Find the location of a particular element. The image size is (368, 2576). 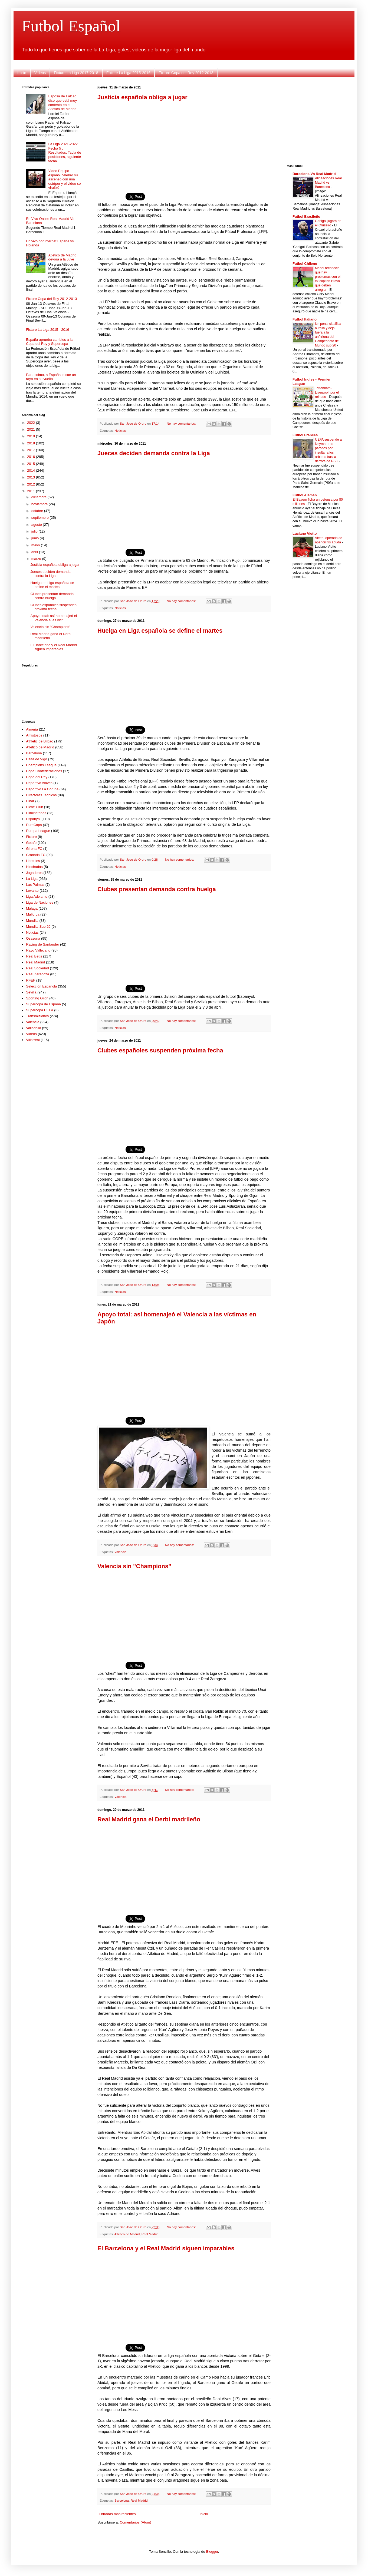

2021 is located at coordinates (31, 429).